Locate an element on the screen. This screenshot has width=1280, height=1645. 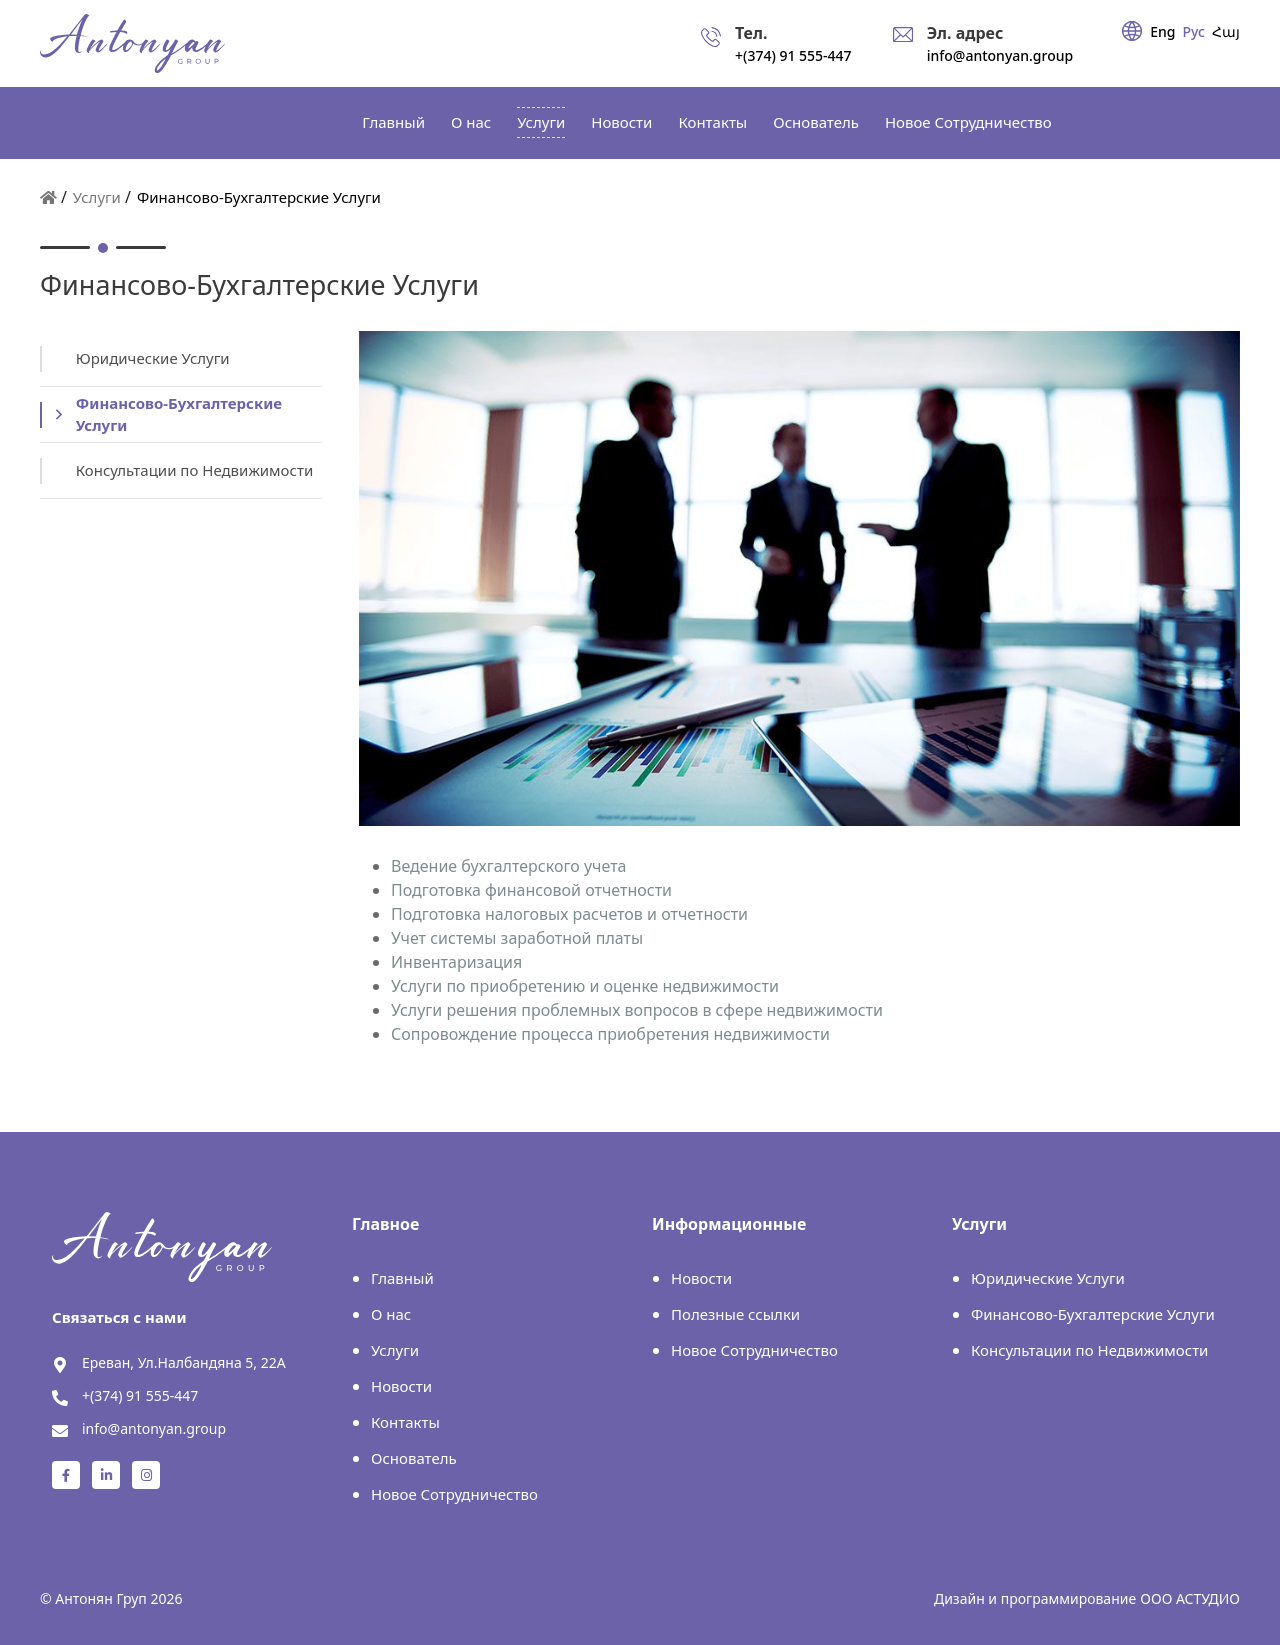
+(374) 91 555-447 [call] is located at coordinates (140, 1395).